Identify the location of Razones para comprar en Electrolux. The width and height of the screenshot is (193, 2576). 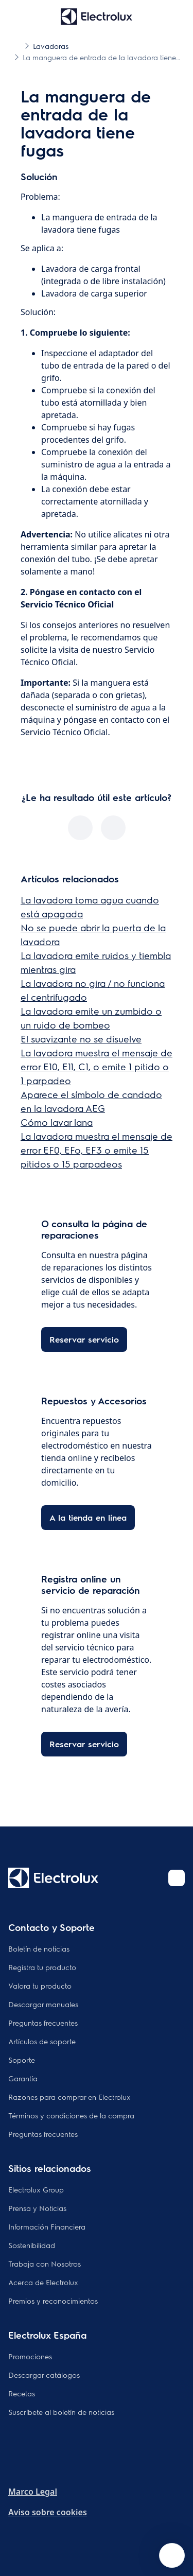
(69, 2096).